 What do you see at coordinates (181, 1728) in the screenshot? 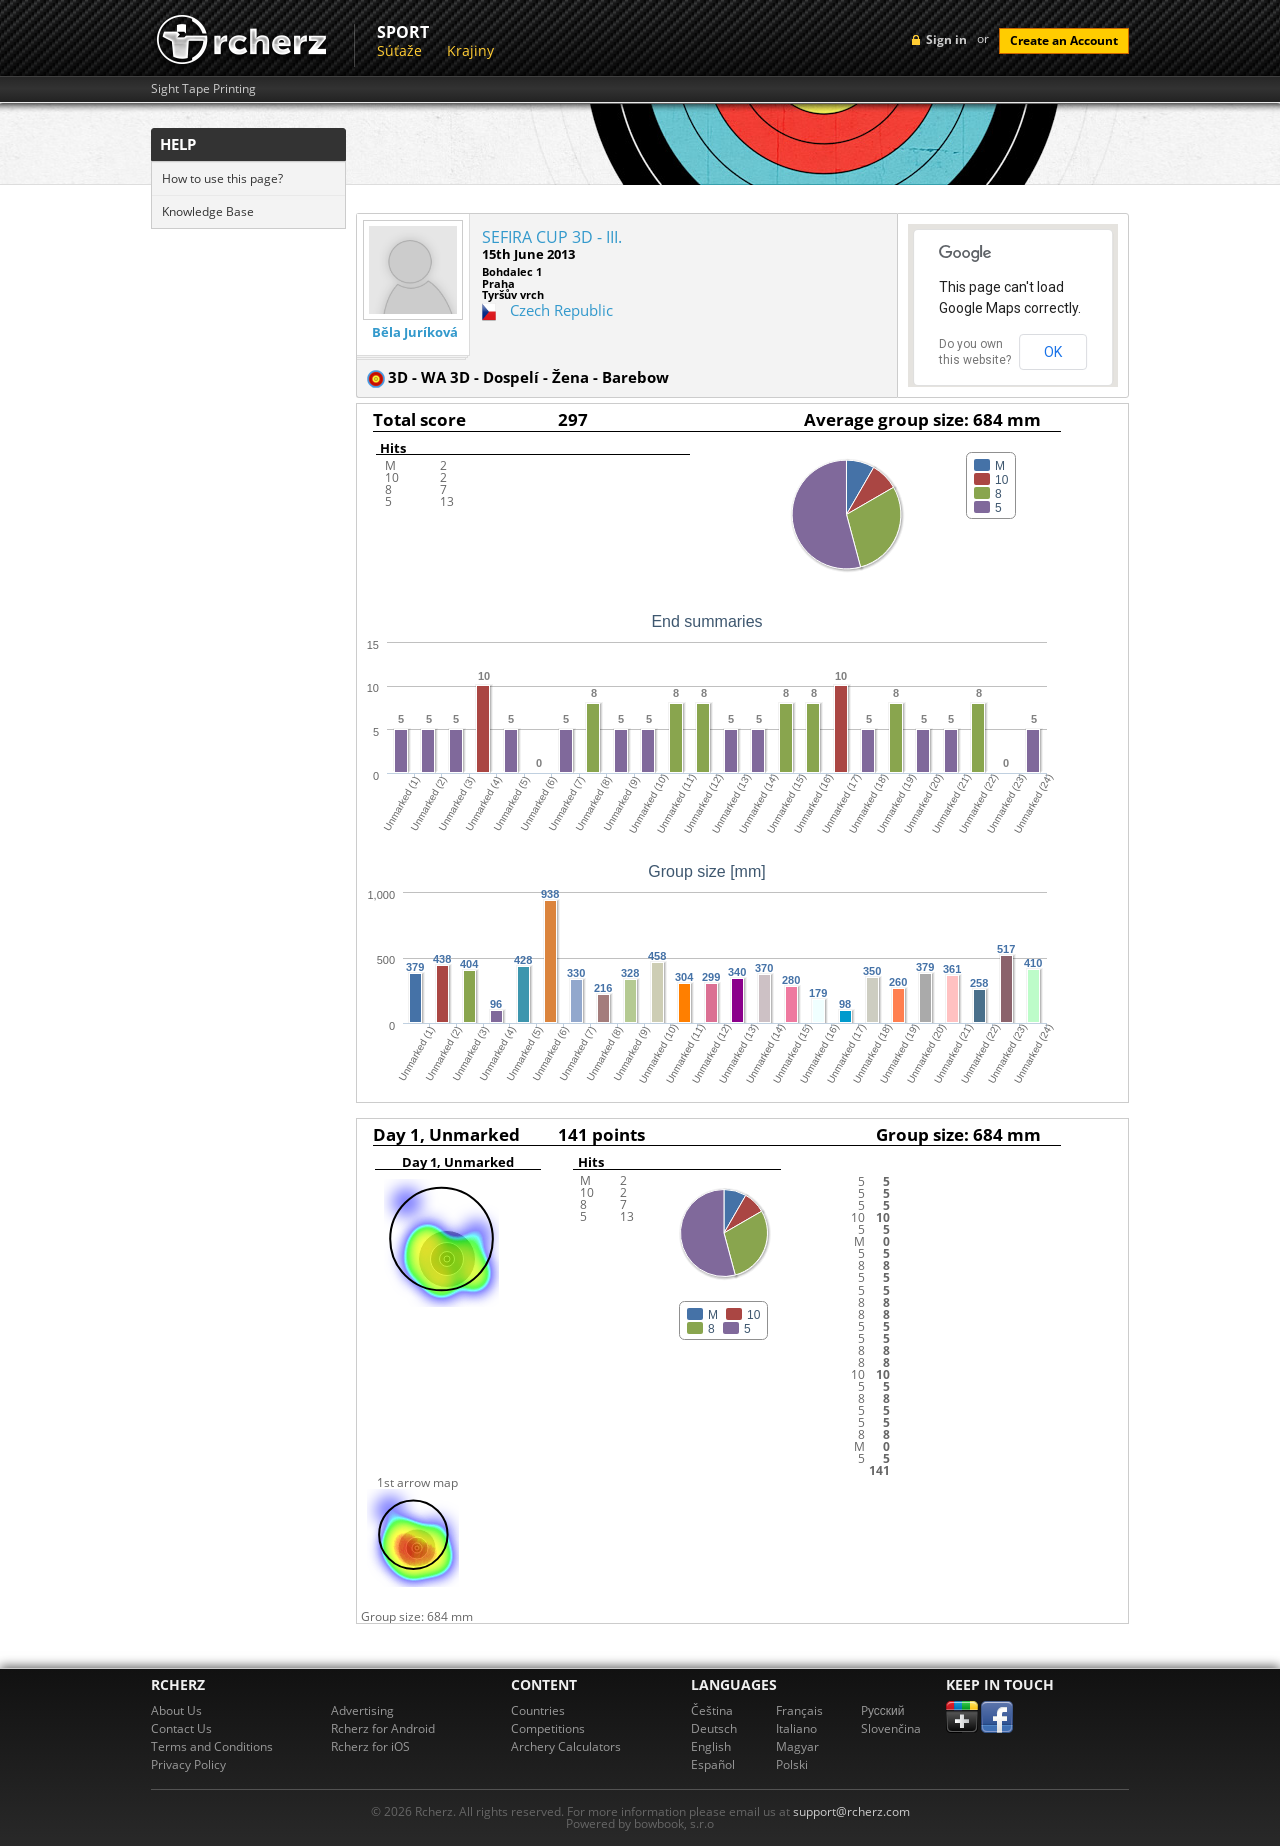
I see `Contact Us` at bounding box center [181, 1728].